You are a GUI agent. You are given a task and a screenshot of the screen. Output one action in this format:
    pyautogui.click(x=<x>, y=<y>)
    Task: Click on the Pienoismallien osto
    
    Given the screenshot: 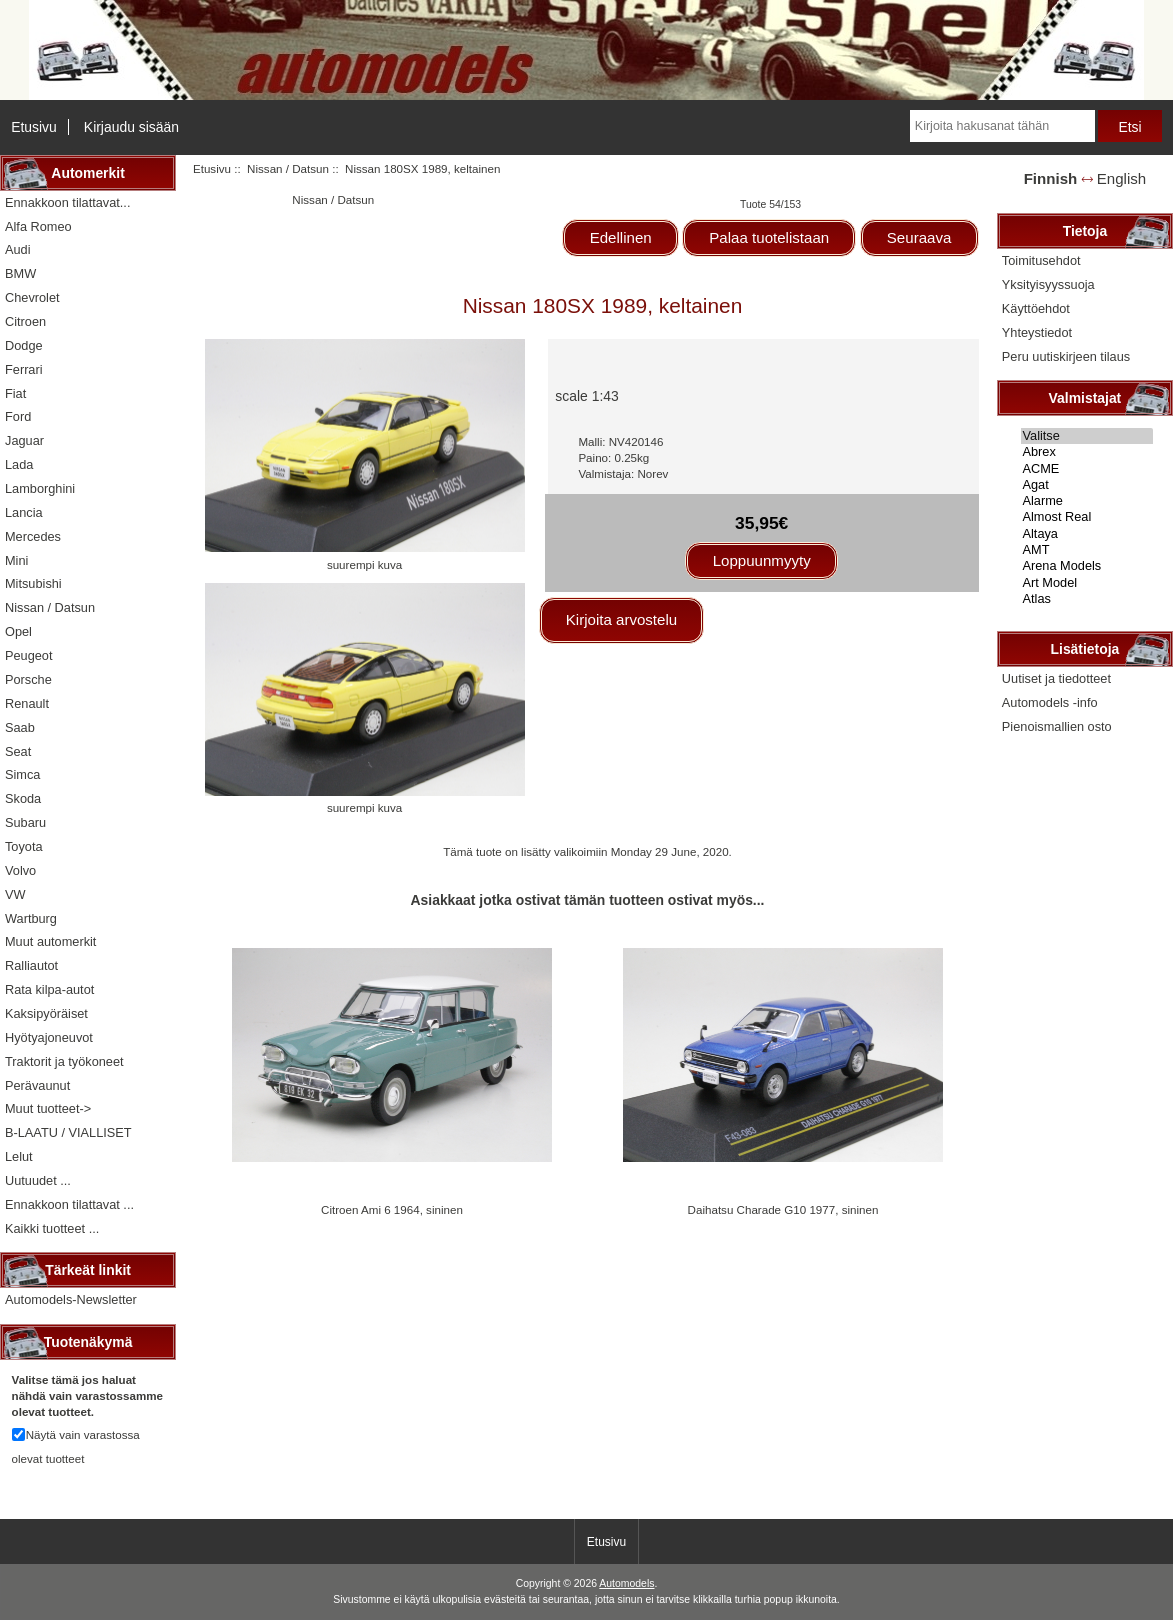 What is the action you would take?
    pyautogui.click(x=1057, y=726)
    